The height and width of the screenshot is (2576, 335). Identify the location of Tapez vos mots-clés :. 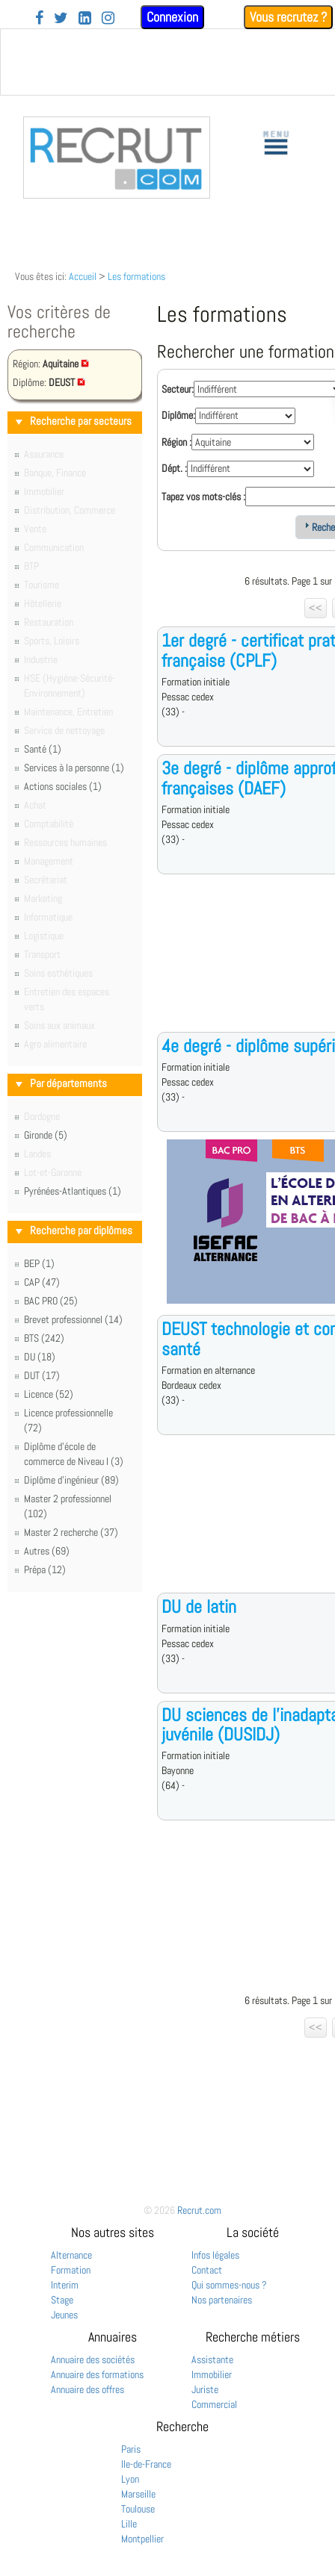
(203, 496).